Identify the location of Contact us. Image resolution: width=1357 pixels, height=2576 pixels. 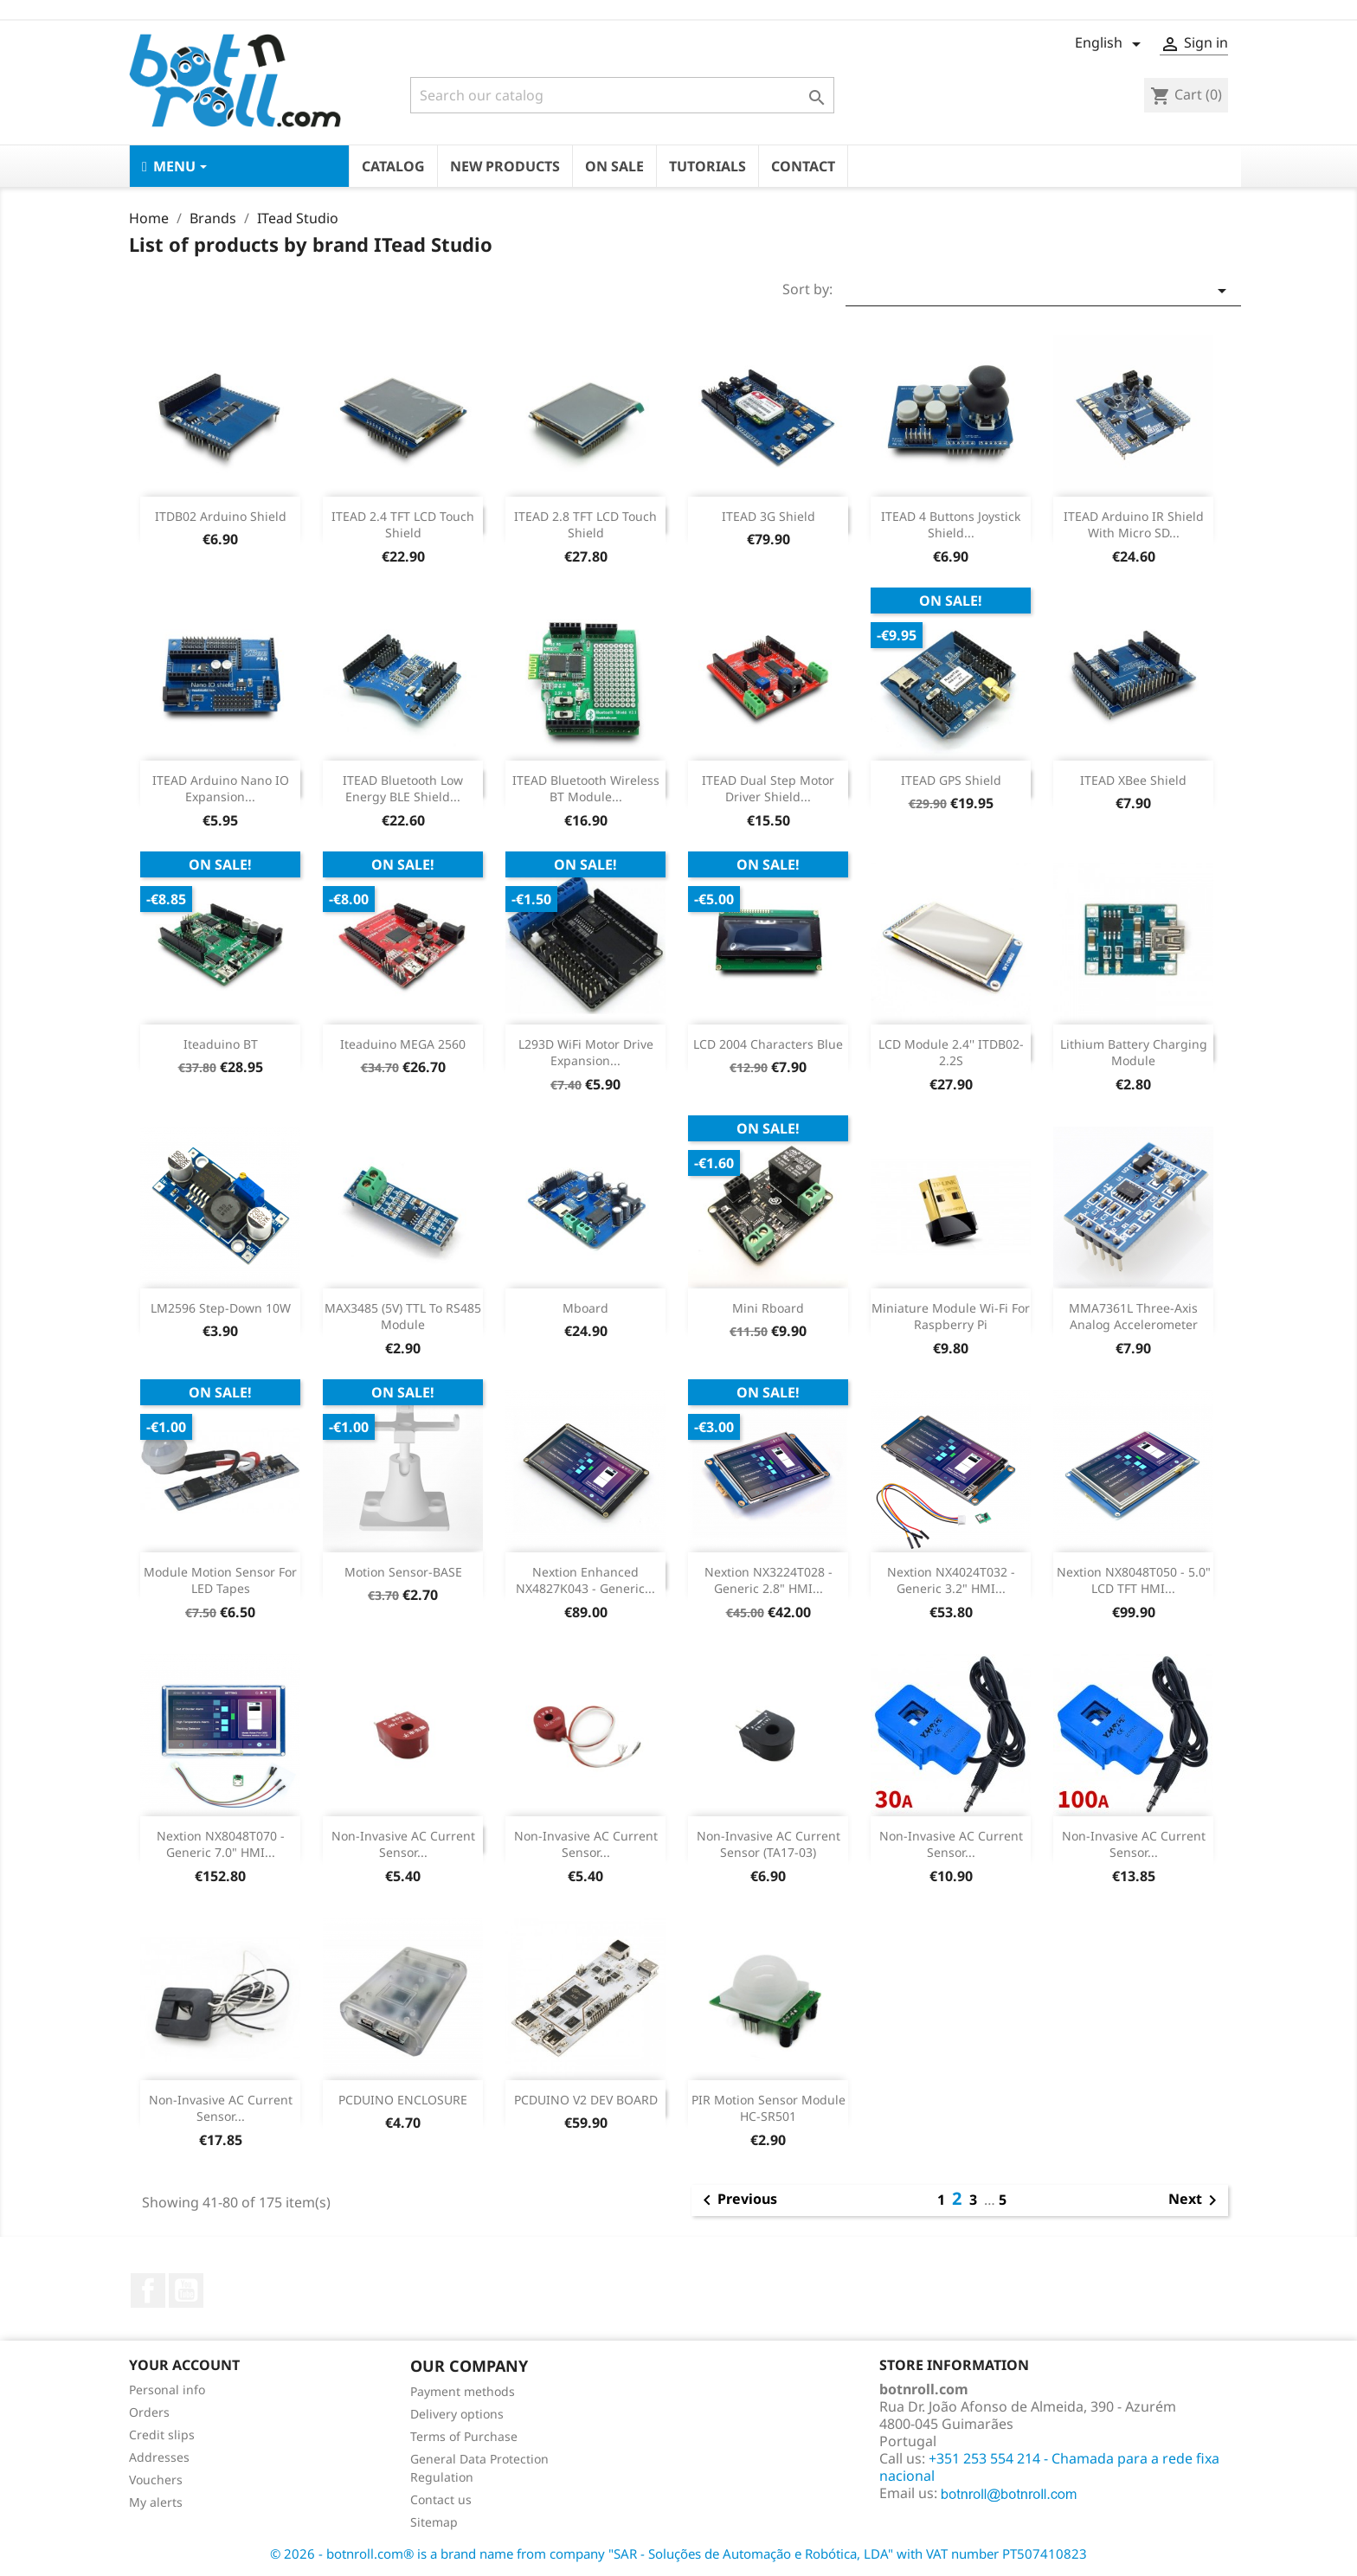
(441, 2499).